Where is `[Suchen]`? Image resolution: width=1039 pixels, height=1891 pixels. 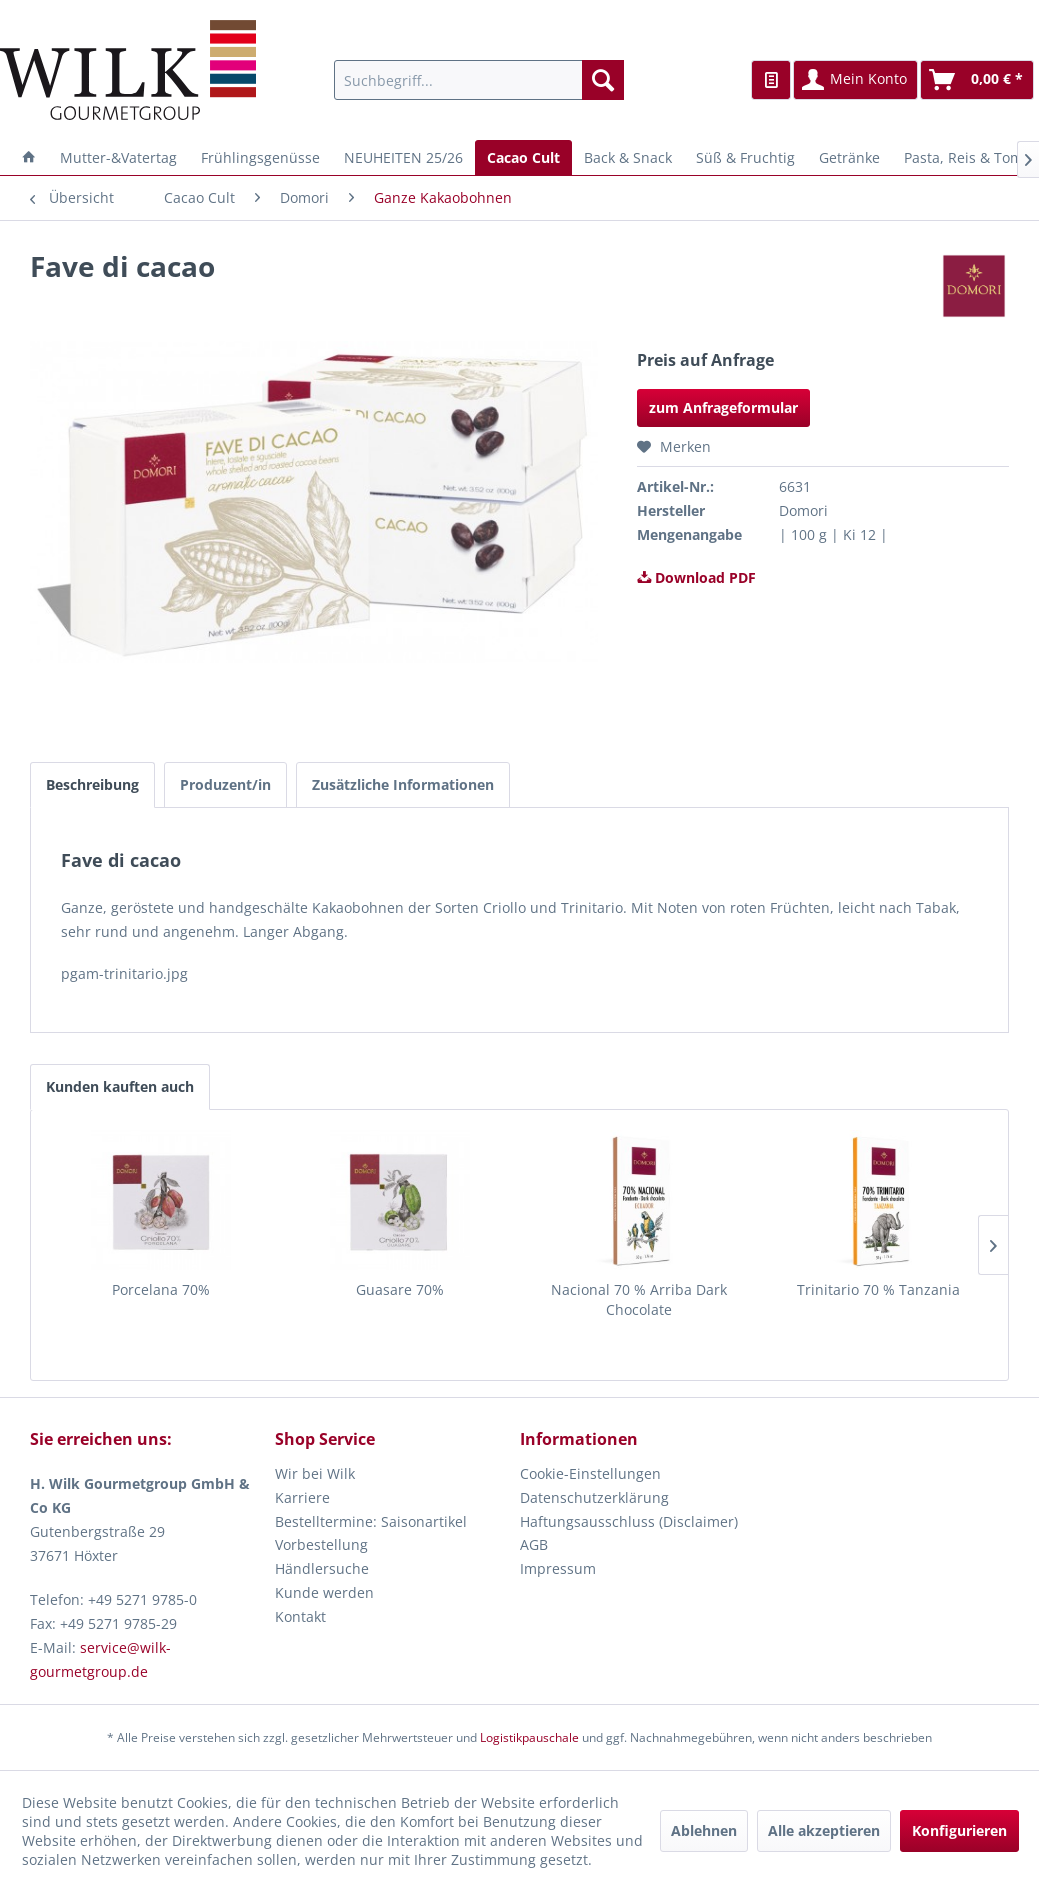 [Suchen] is located at coordinates (603, 80).